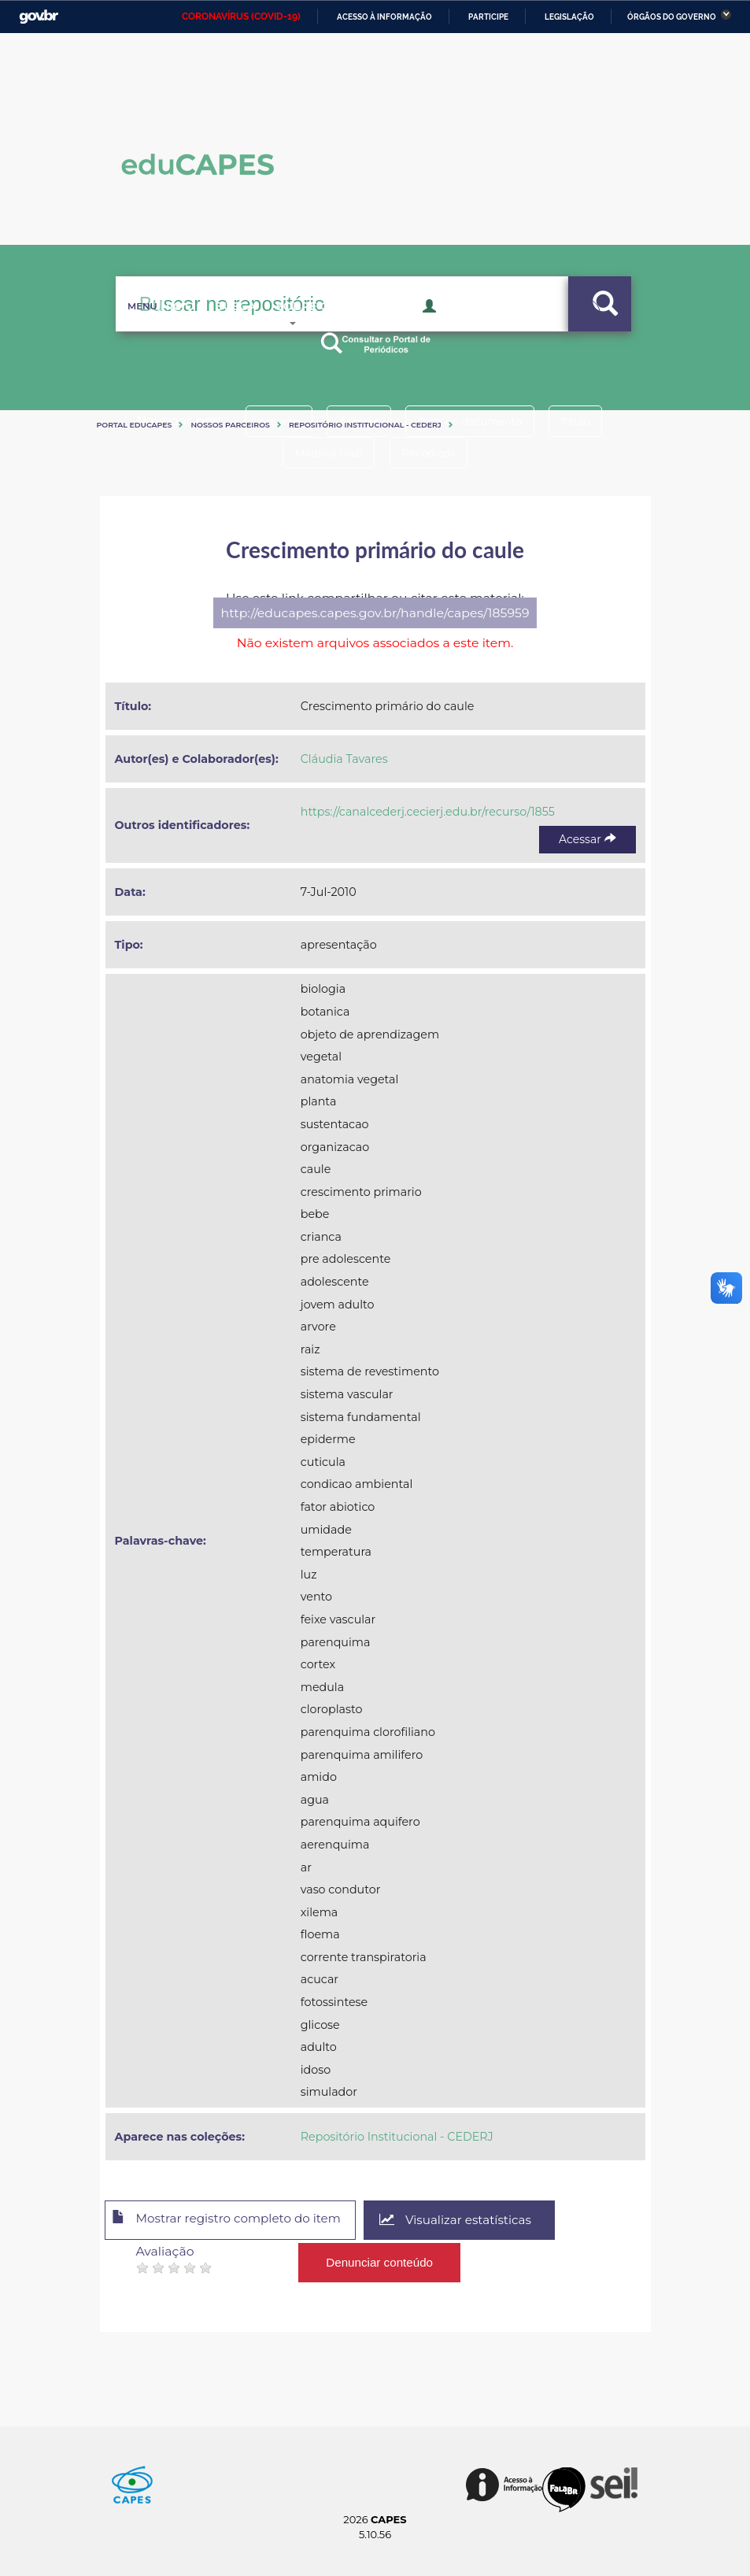 This screenshot has height=2576, width=750. Describe the element at coordinates (587, 839) in the screenshot. I see `Acessar` at that location.